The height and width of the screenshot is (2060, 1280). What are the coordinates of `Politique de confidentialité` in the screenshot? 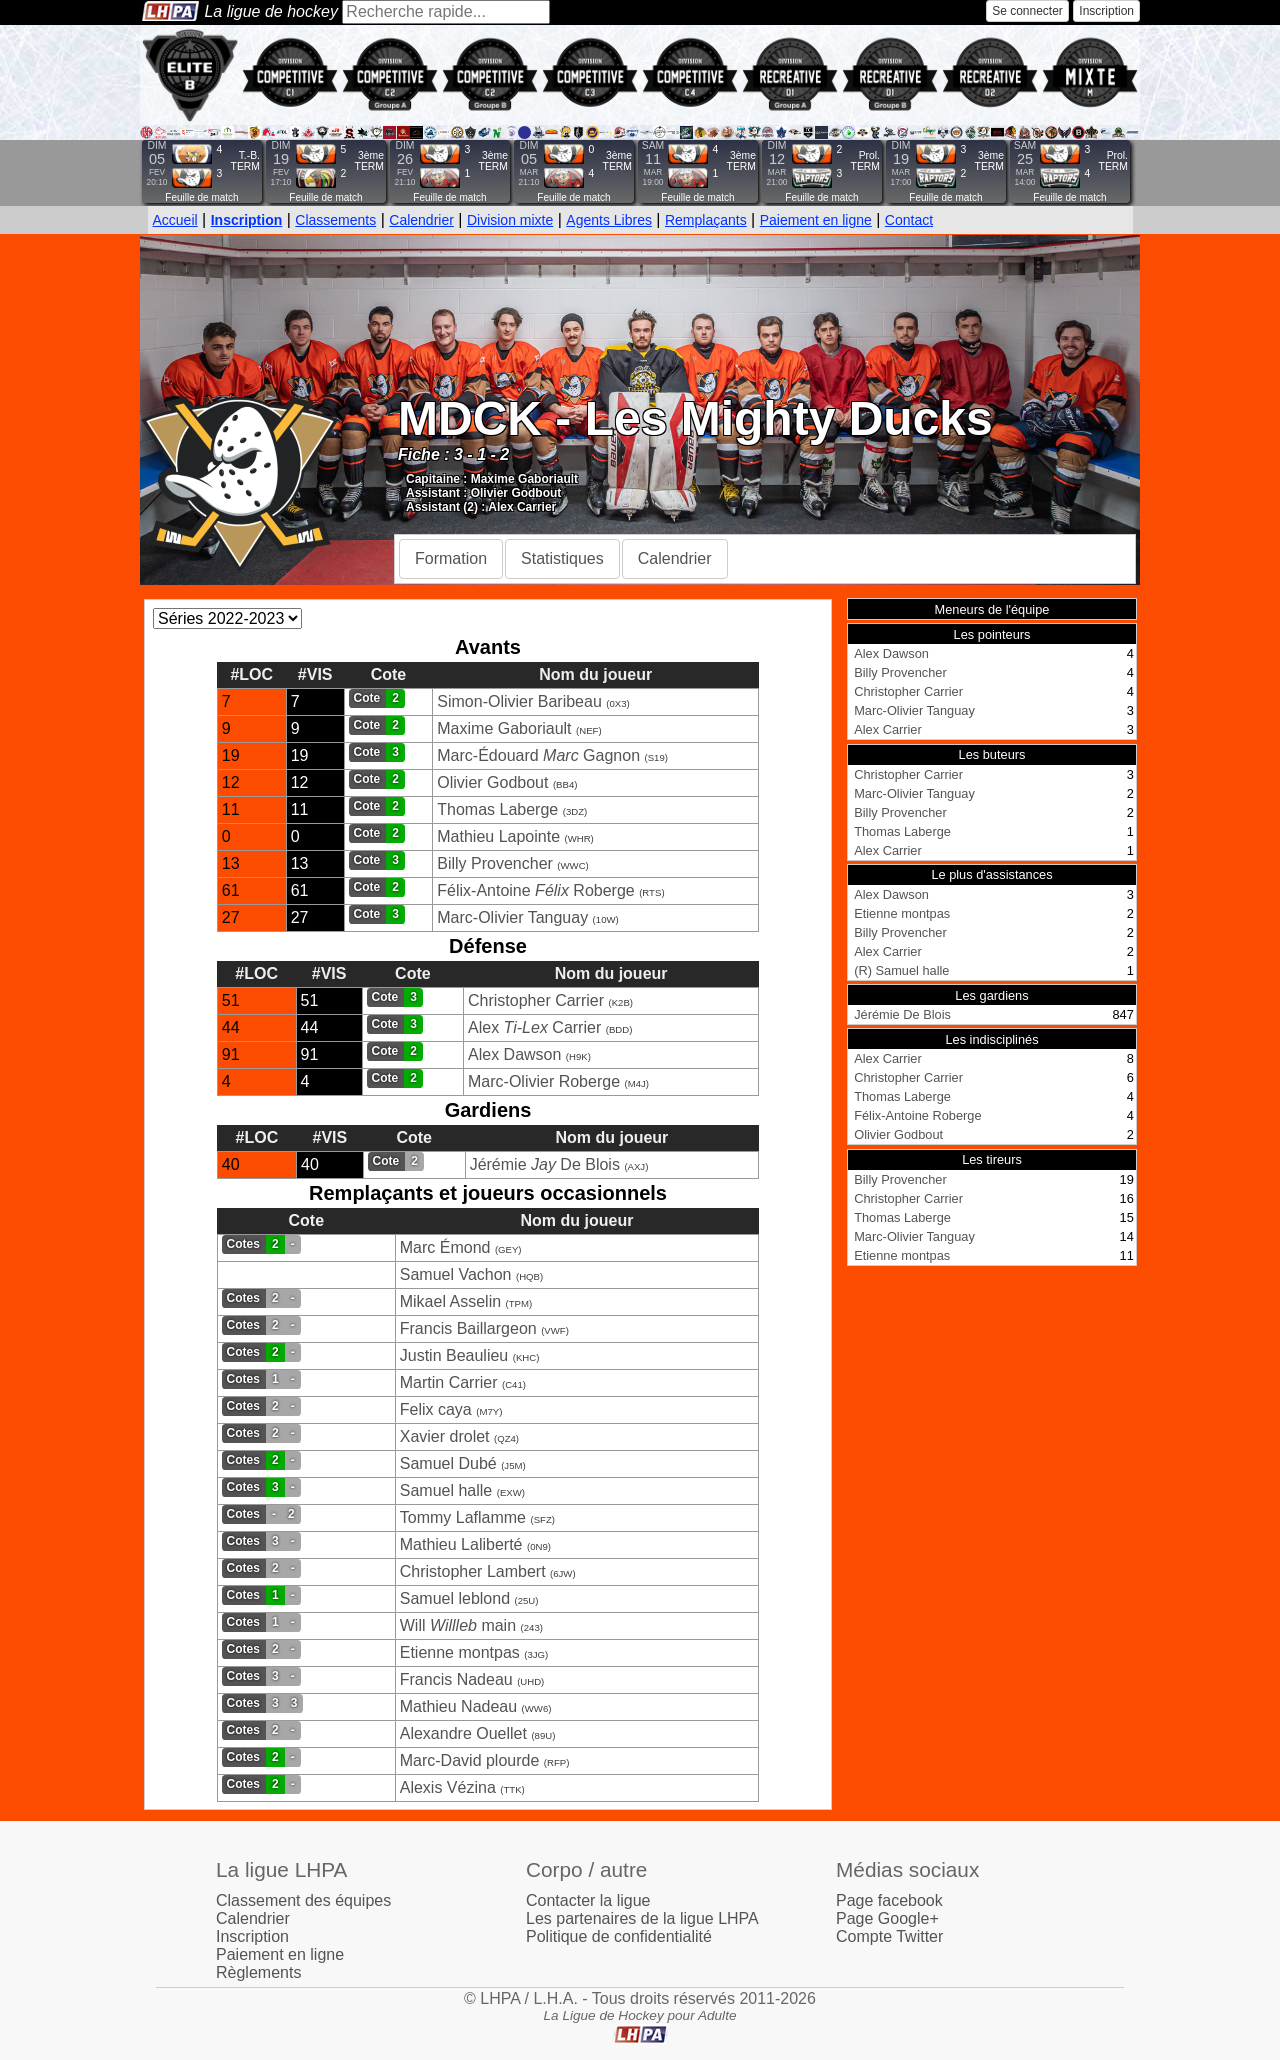 It's located at (619, 1936).